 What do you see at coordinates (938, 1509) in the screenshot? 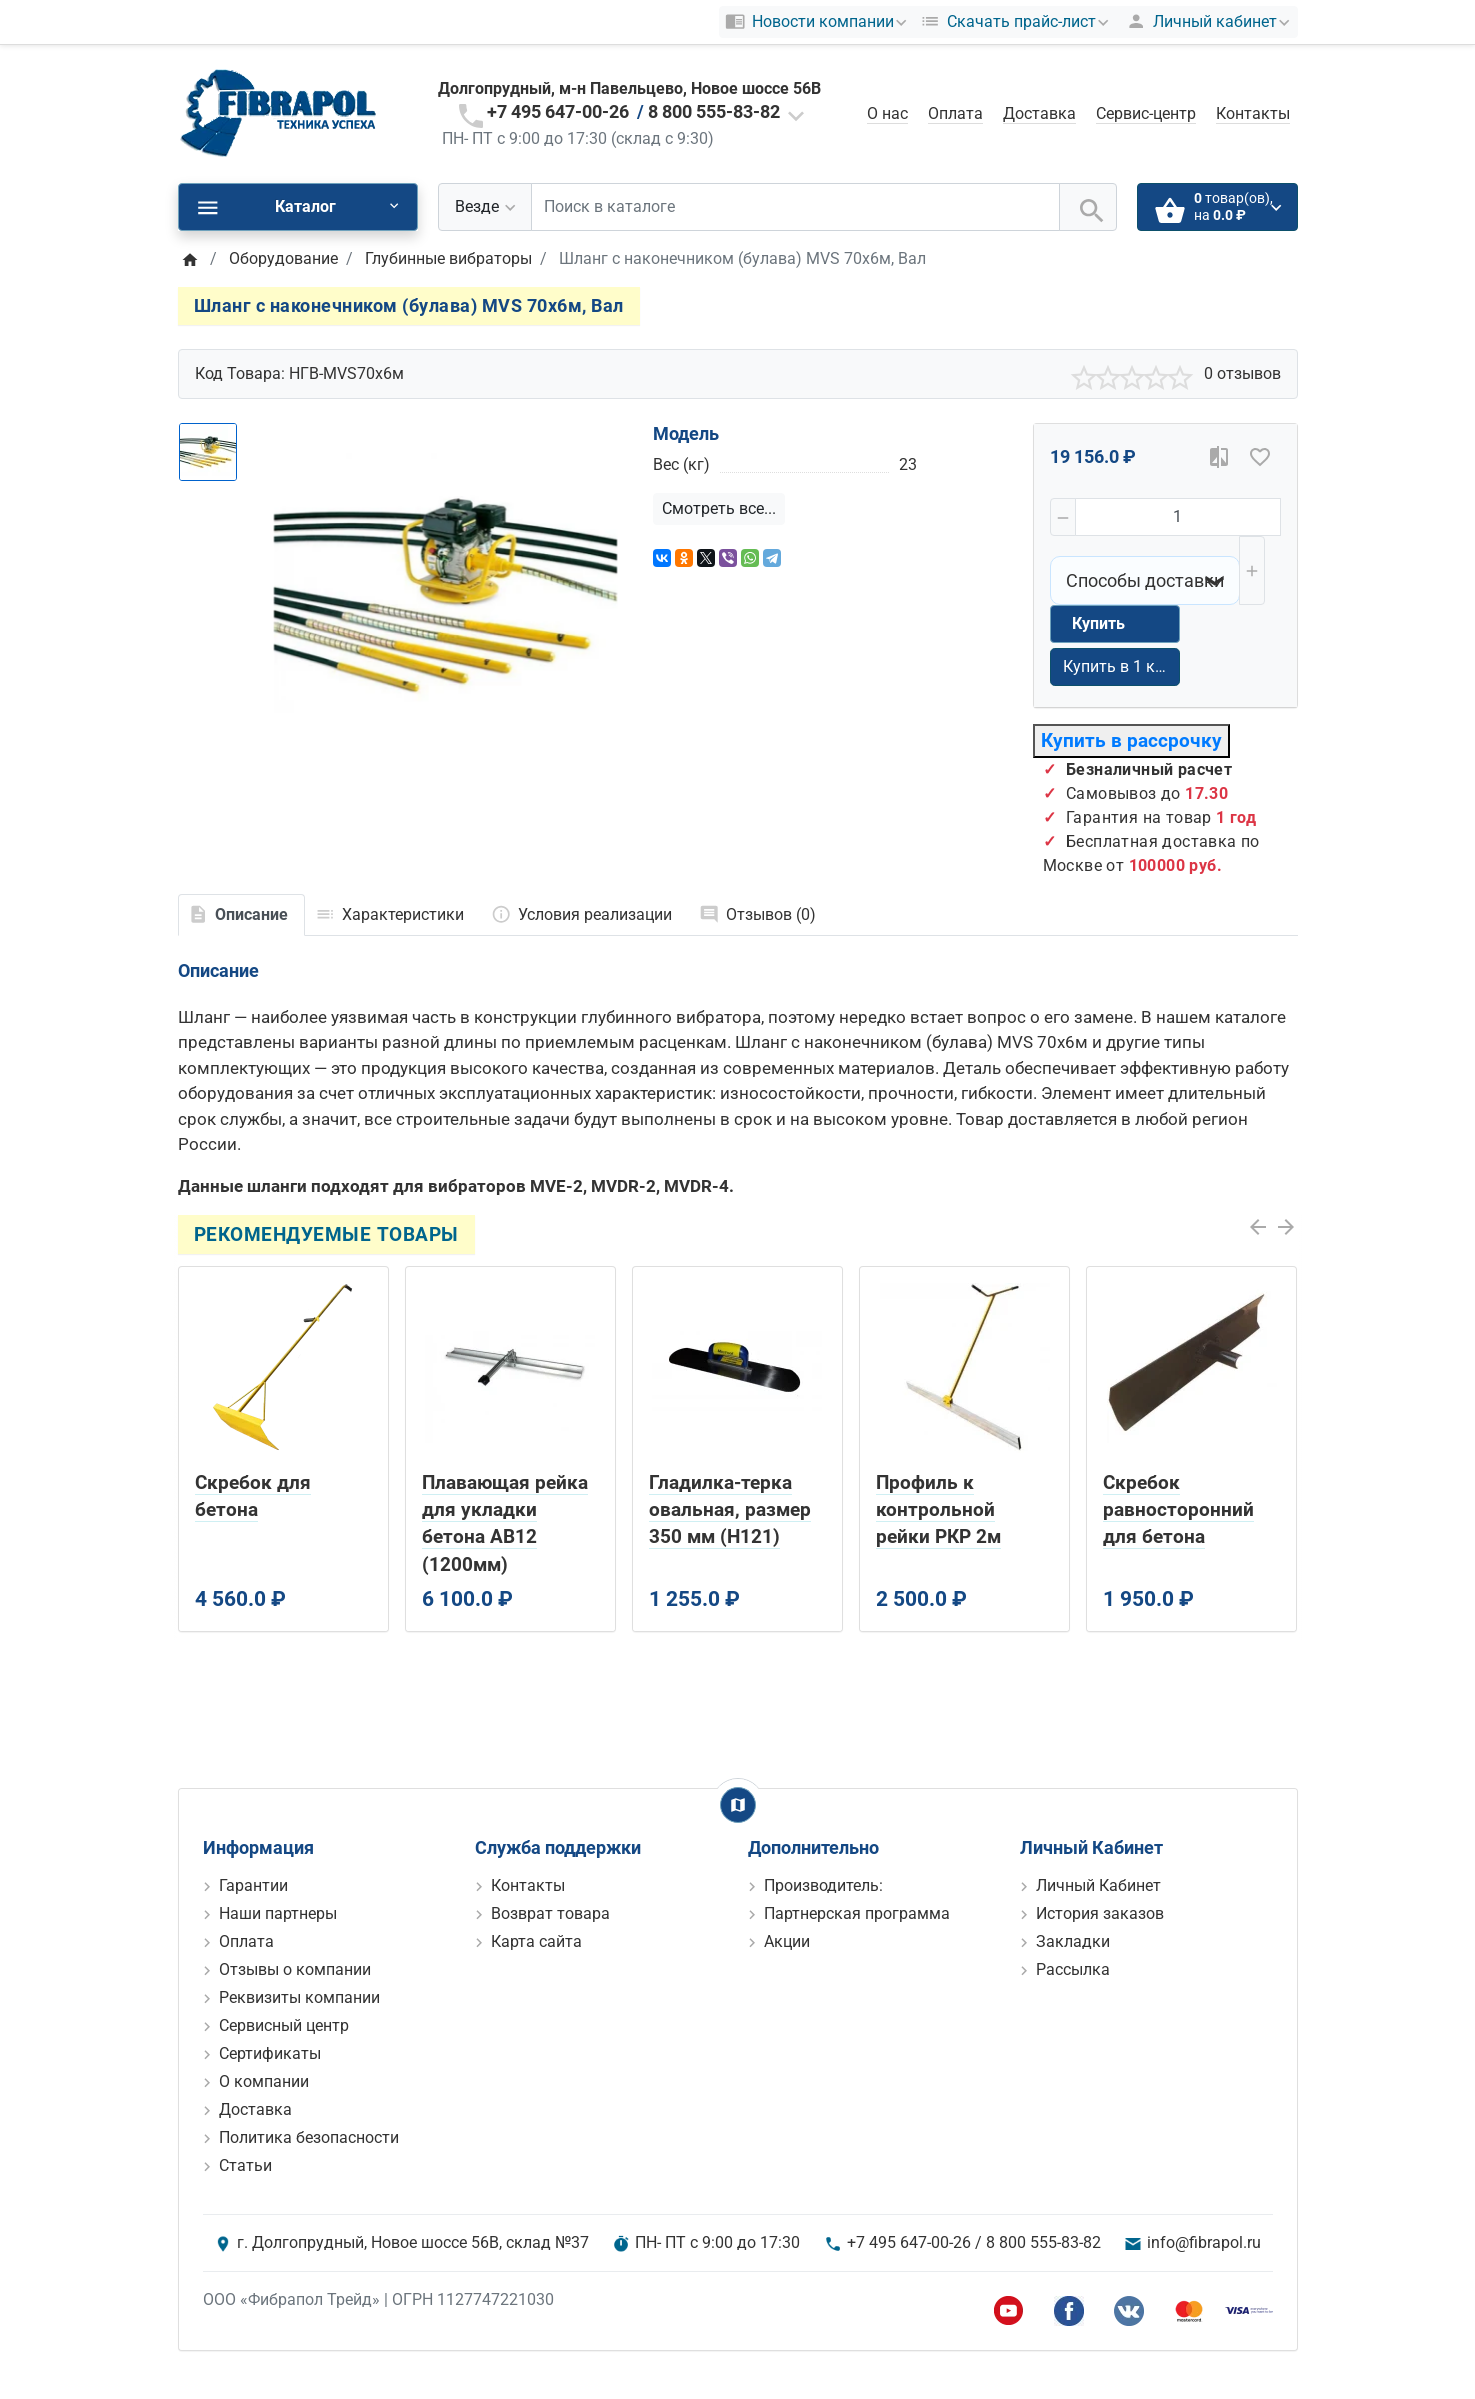
I see `Профиль к контрольной рейки РКР 2м` at bounding box center [938, 1509].